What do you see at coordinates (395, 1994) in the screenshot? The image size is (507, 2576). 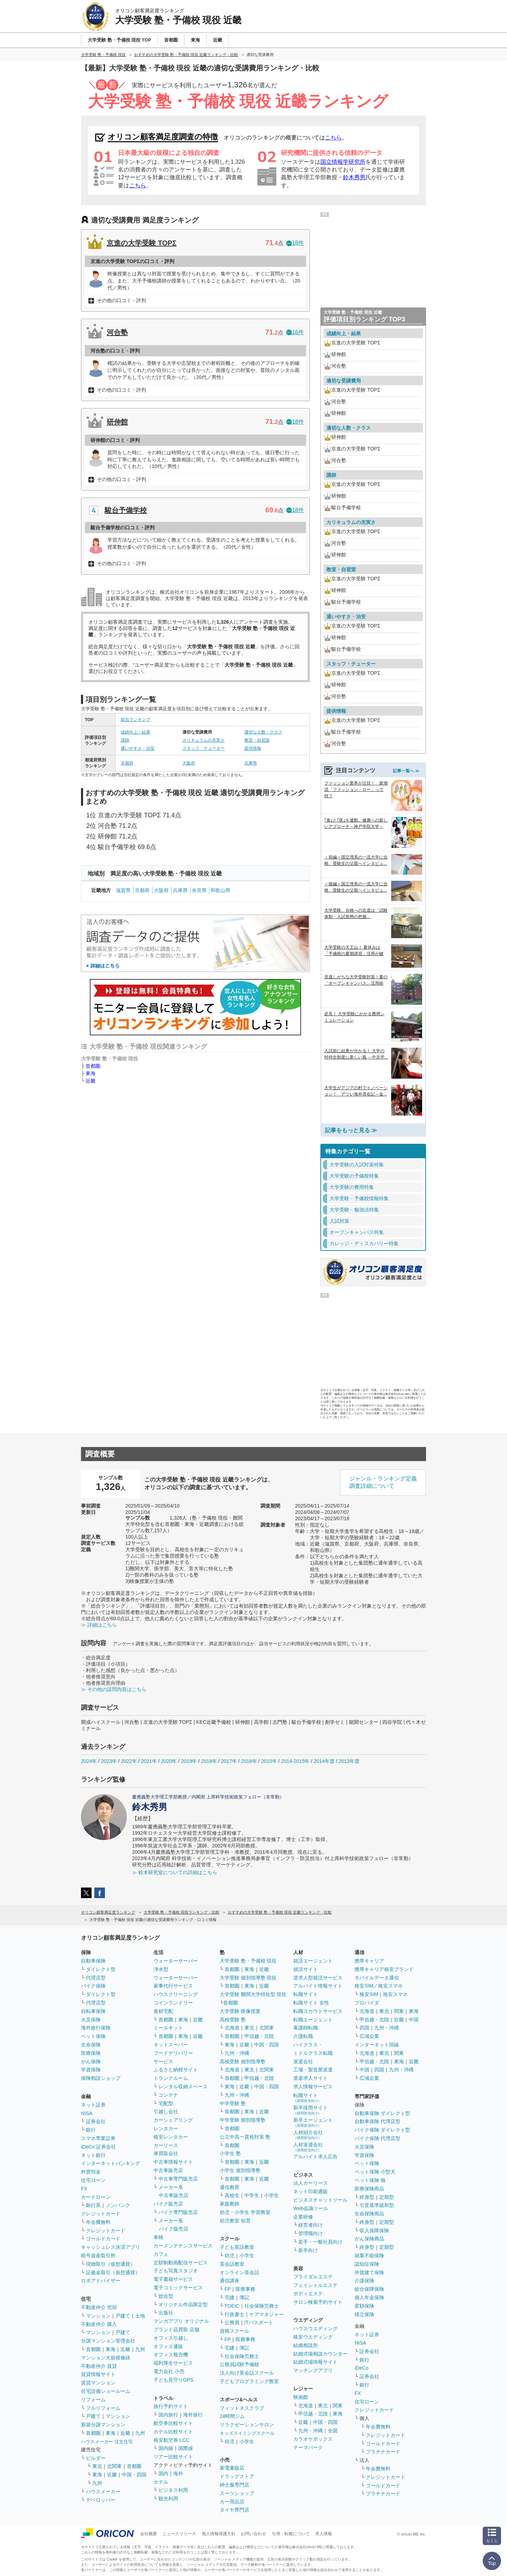 I see `格安スマホ` at bounding box center [395, 1994].